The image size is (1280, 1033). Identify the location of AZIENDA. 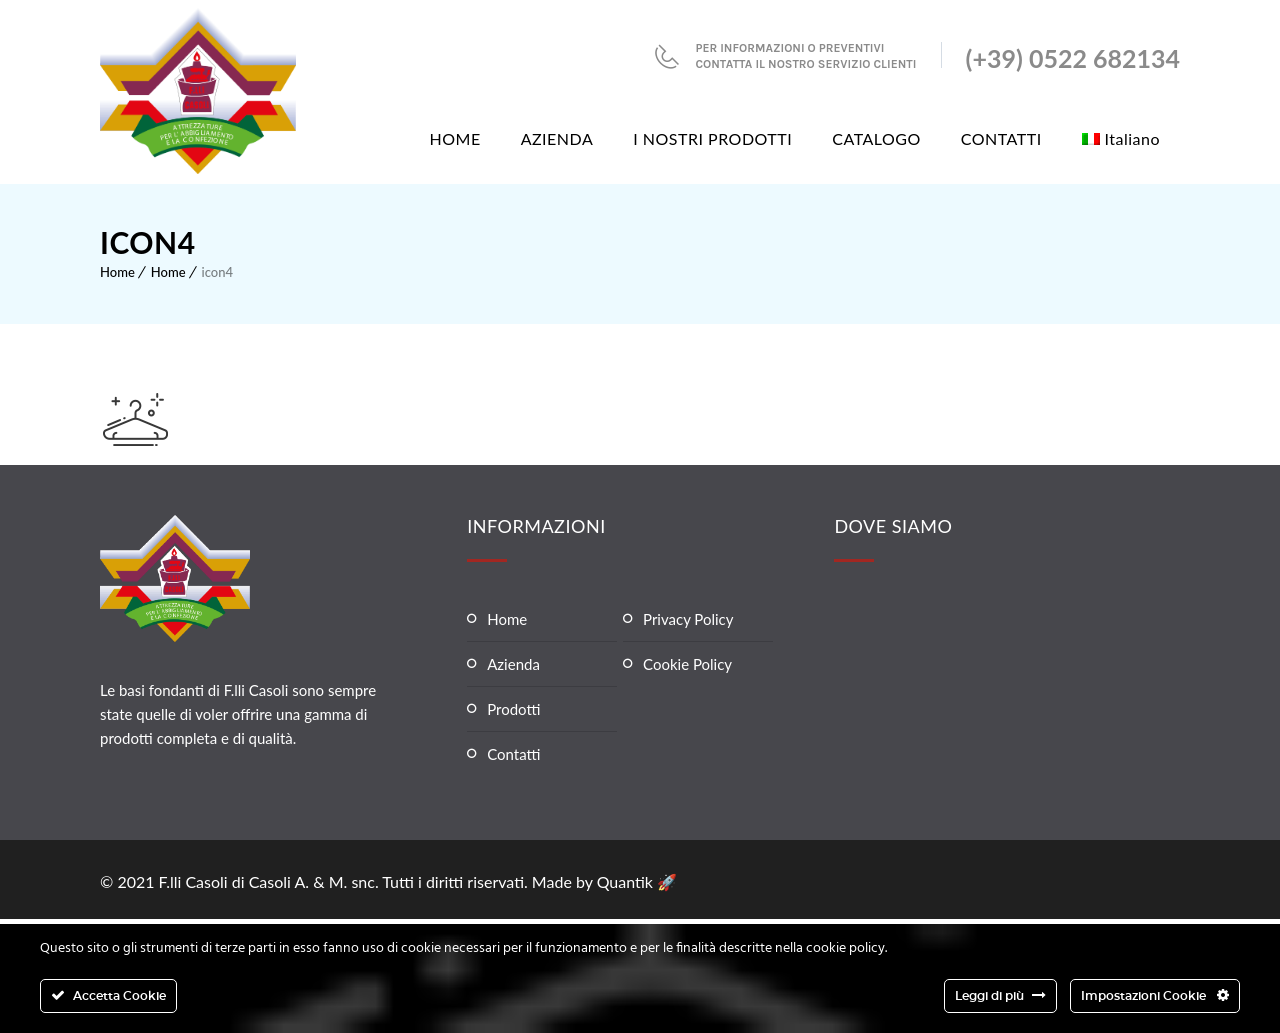
(557, 138).